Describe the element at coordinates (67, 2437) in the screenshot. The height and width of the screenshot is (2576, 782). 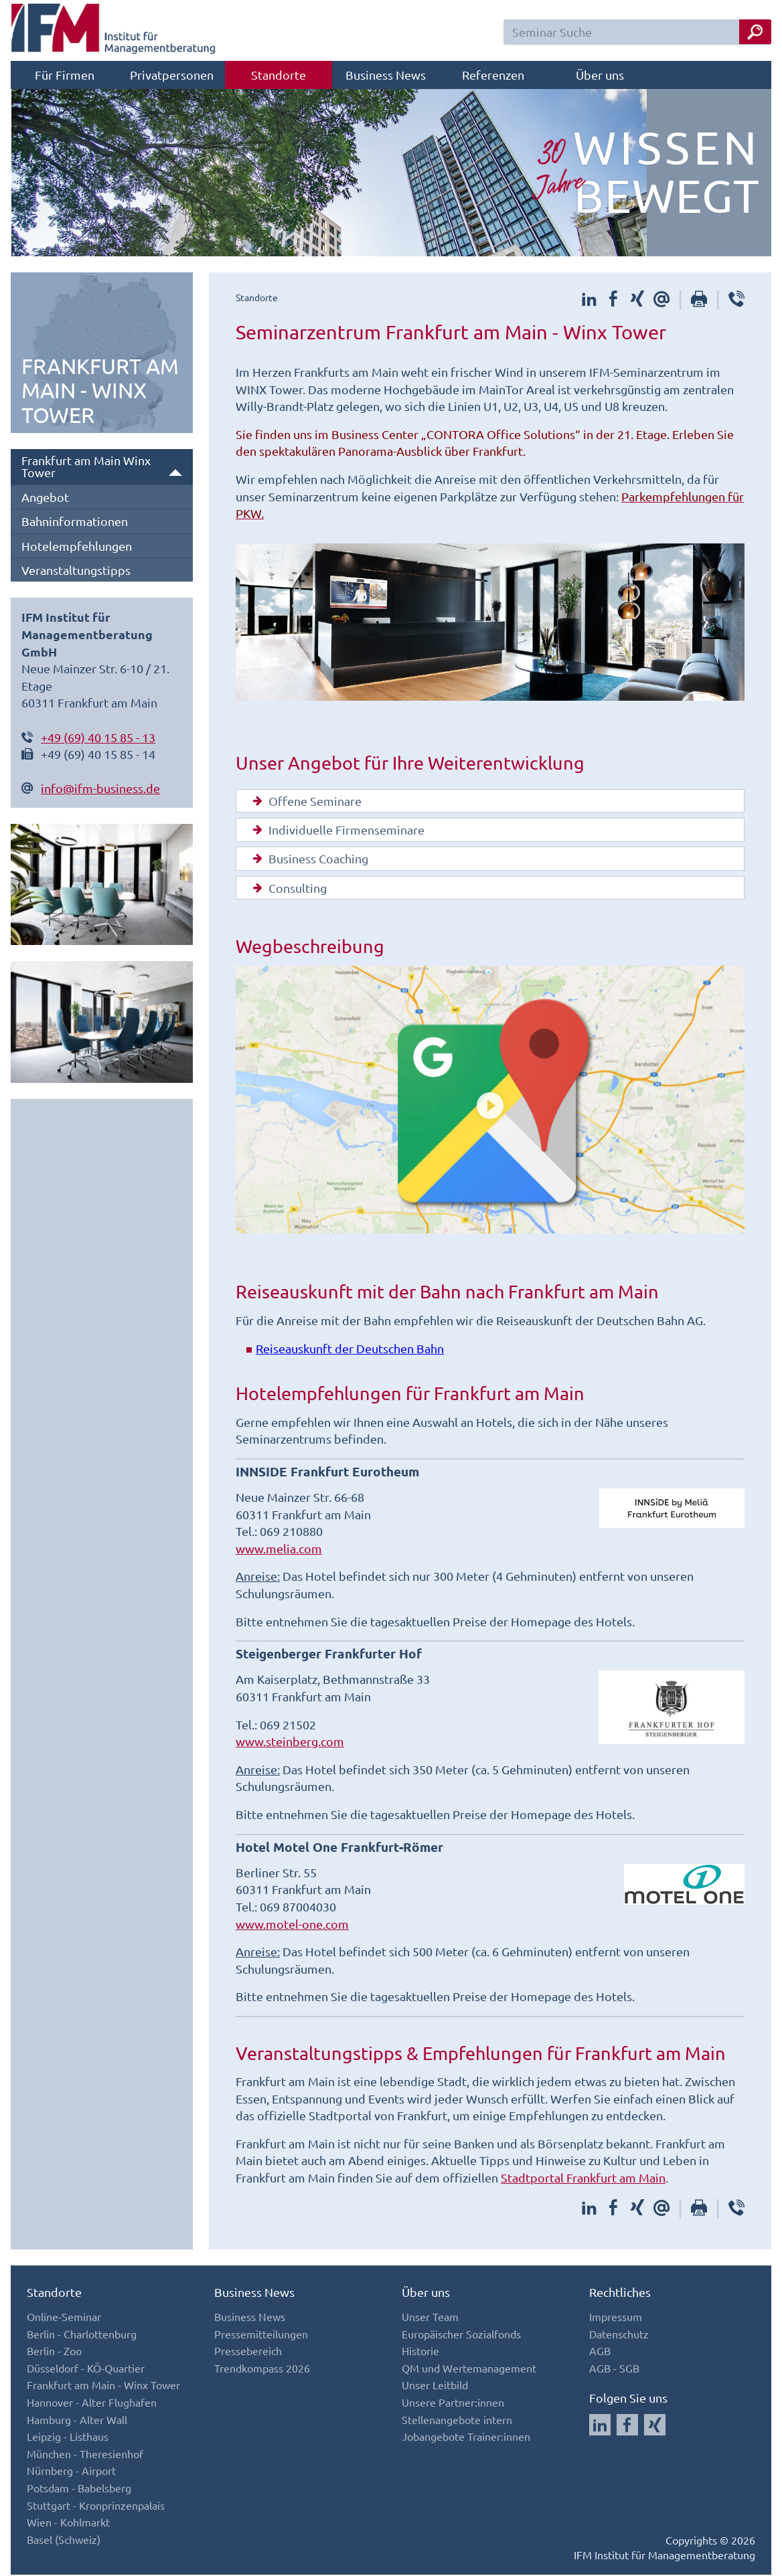
I see `Leipzig - Listhaus` at that location.